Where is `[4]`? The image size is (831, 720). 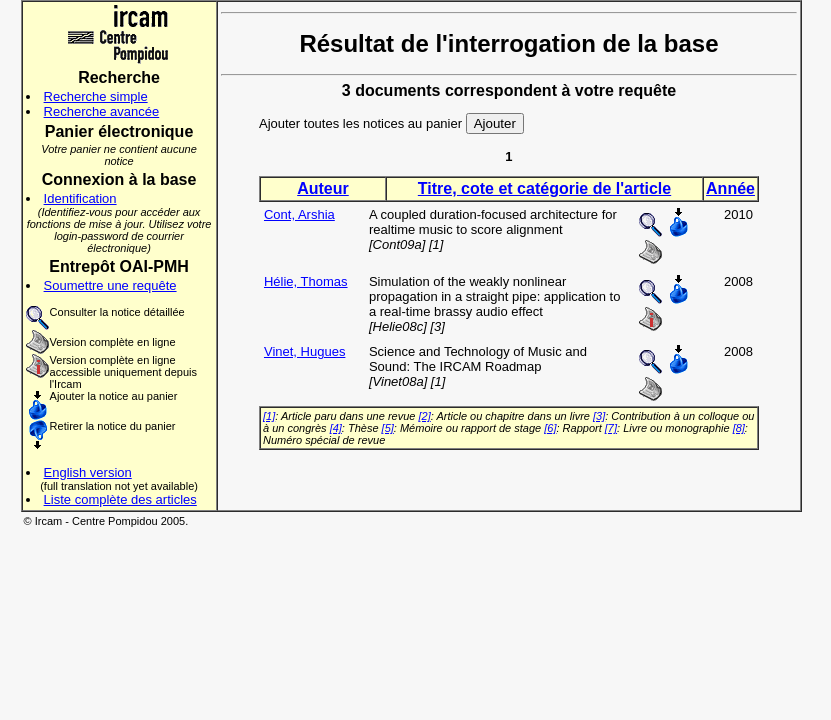 [4] is located at coordinates (336, 428).